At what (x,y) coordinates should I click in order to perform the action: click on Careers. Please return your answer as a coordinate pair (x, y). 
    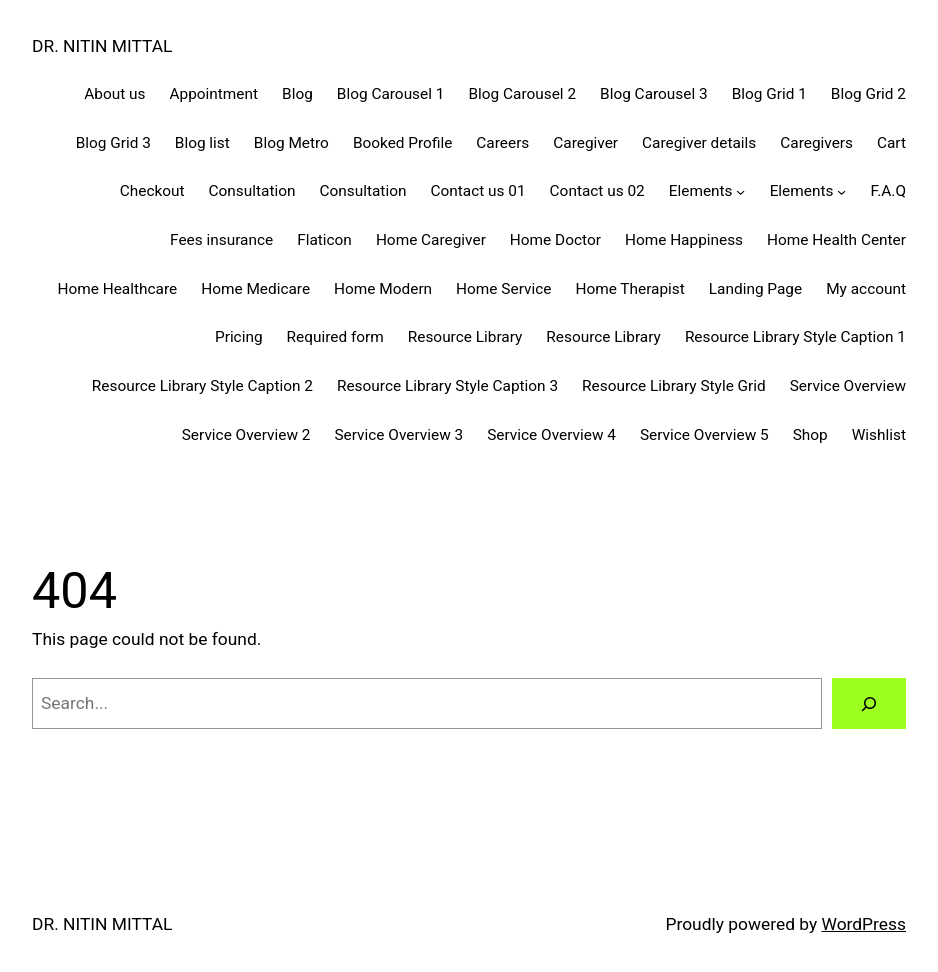
    Looking at the image, I should click on (502, 143).